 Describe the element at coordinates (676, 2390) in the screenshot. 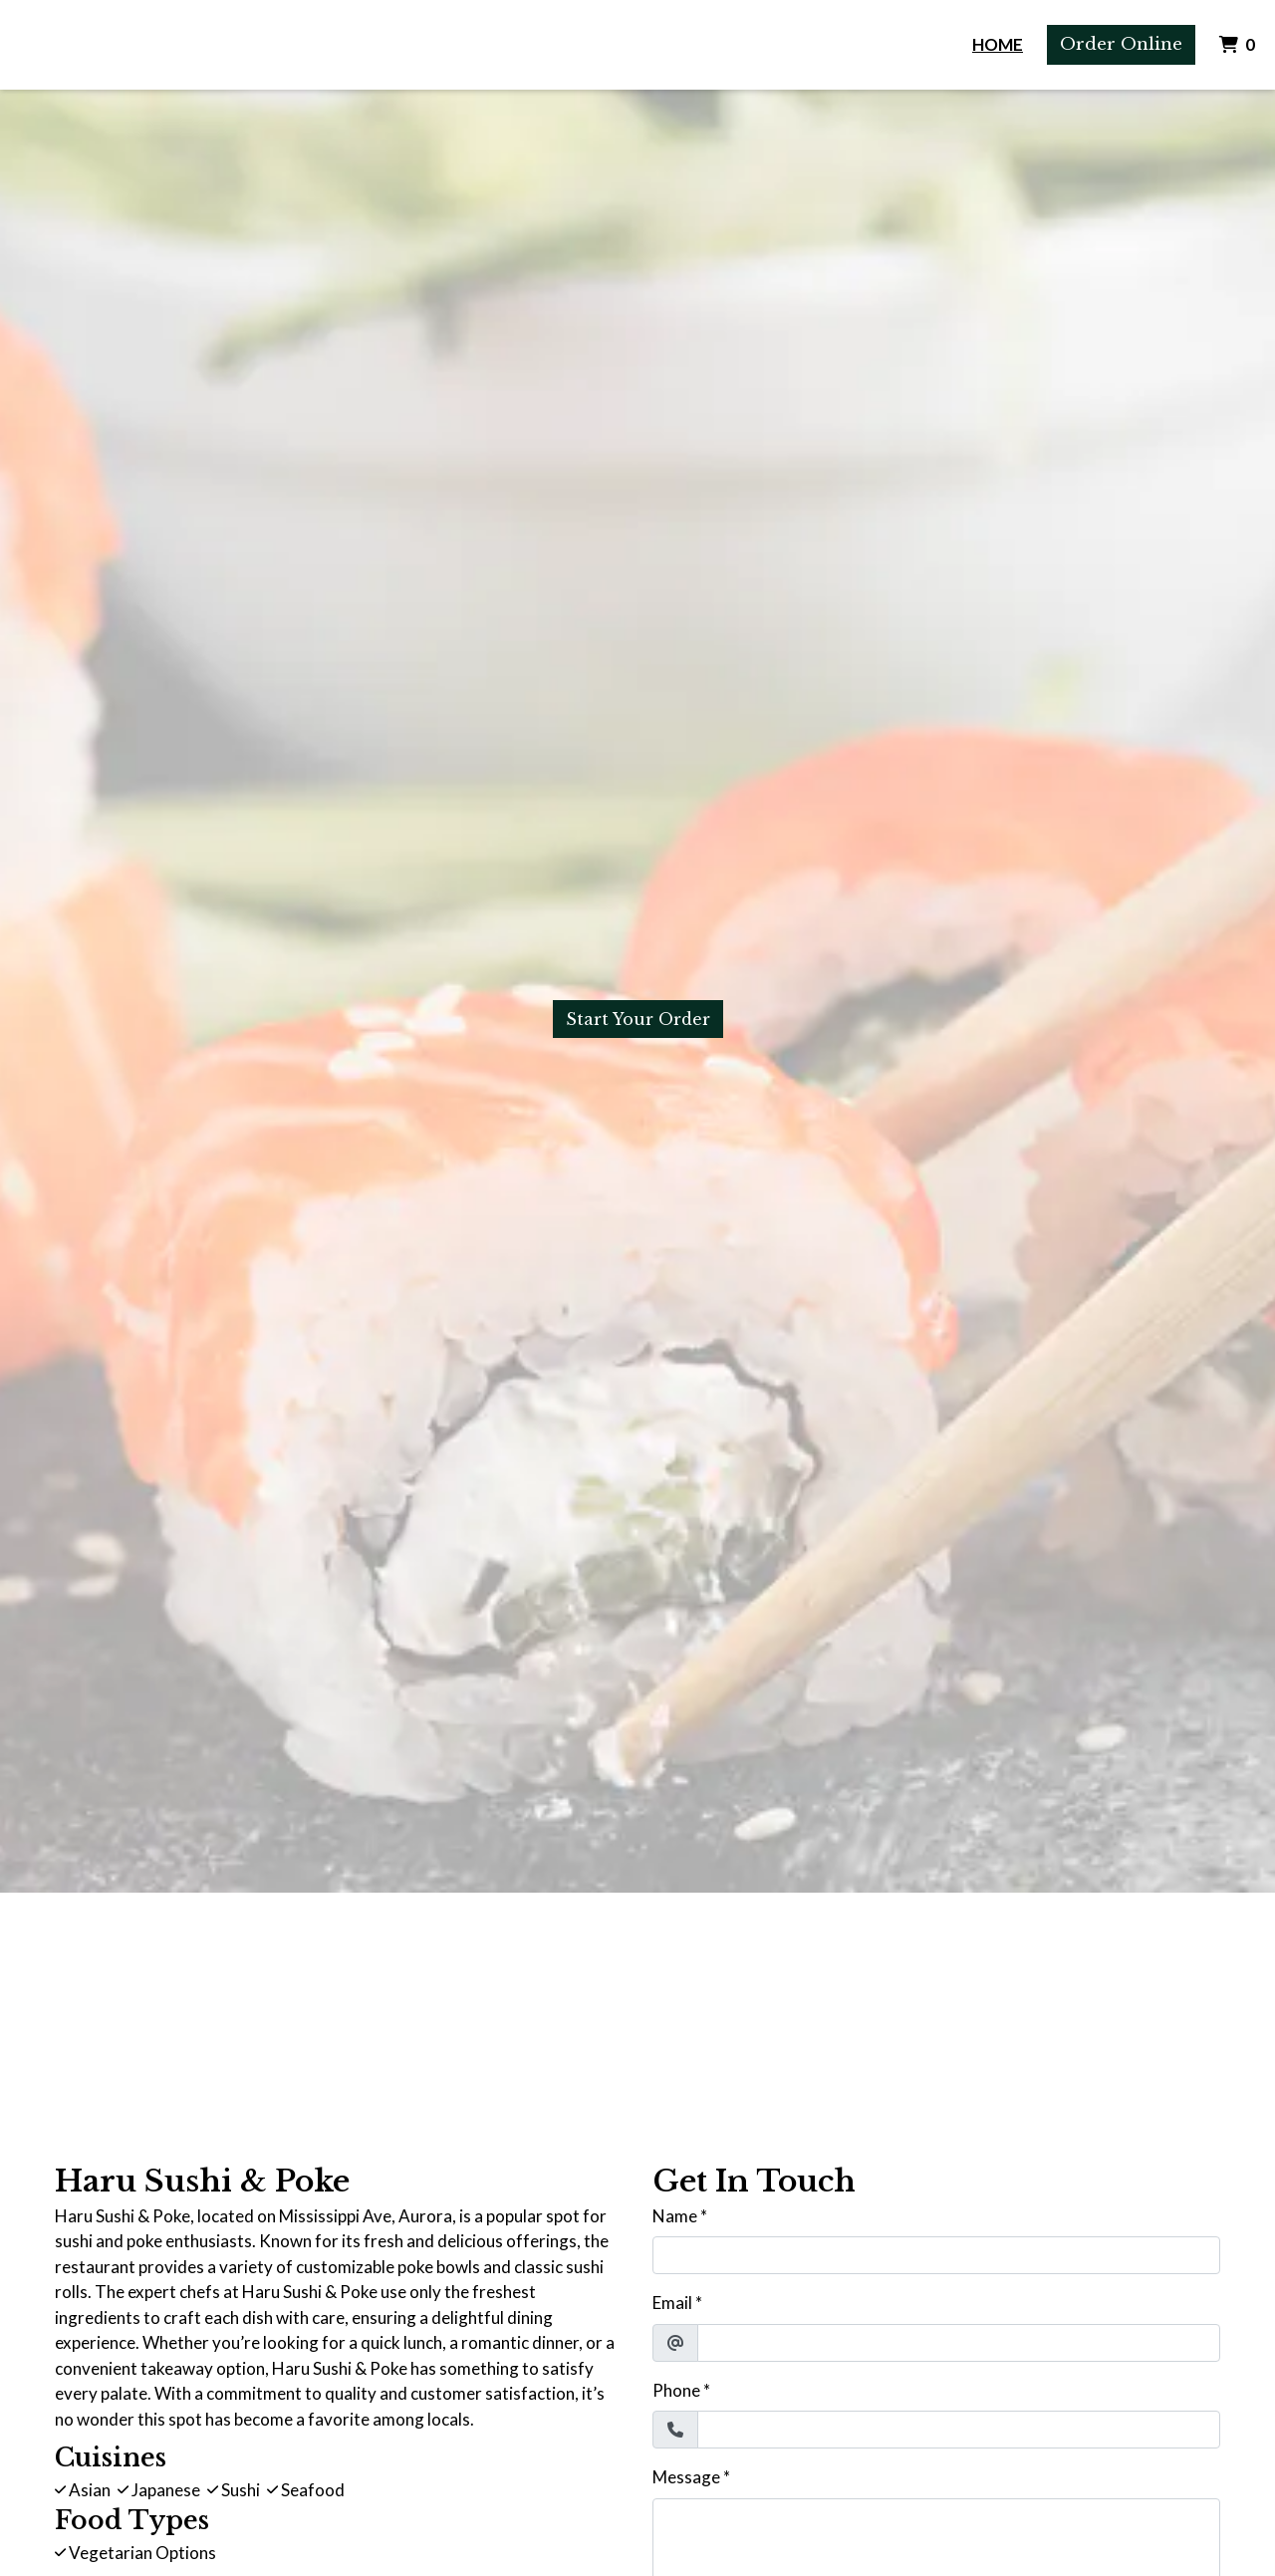

I see `Phone` at that location.